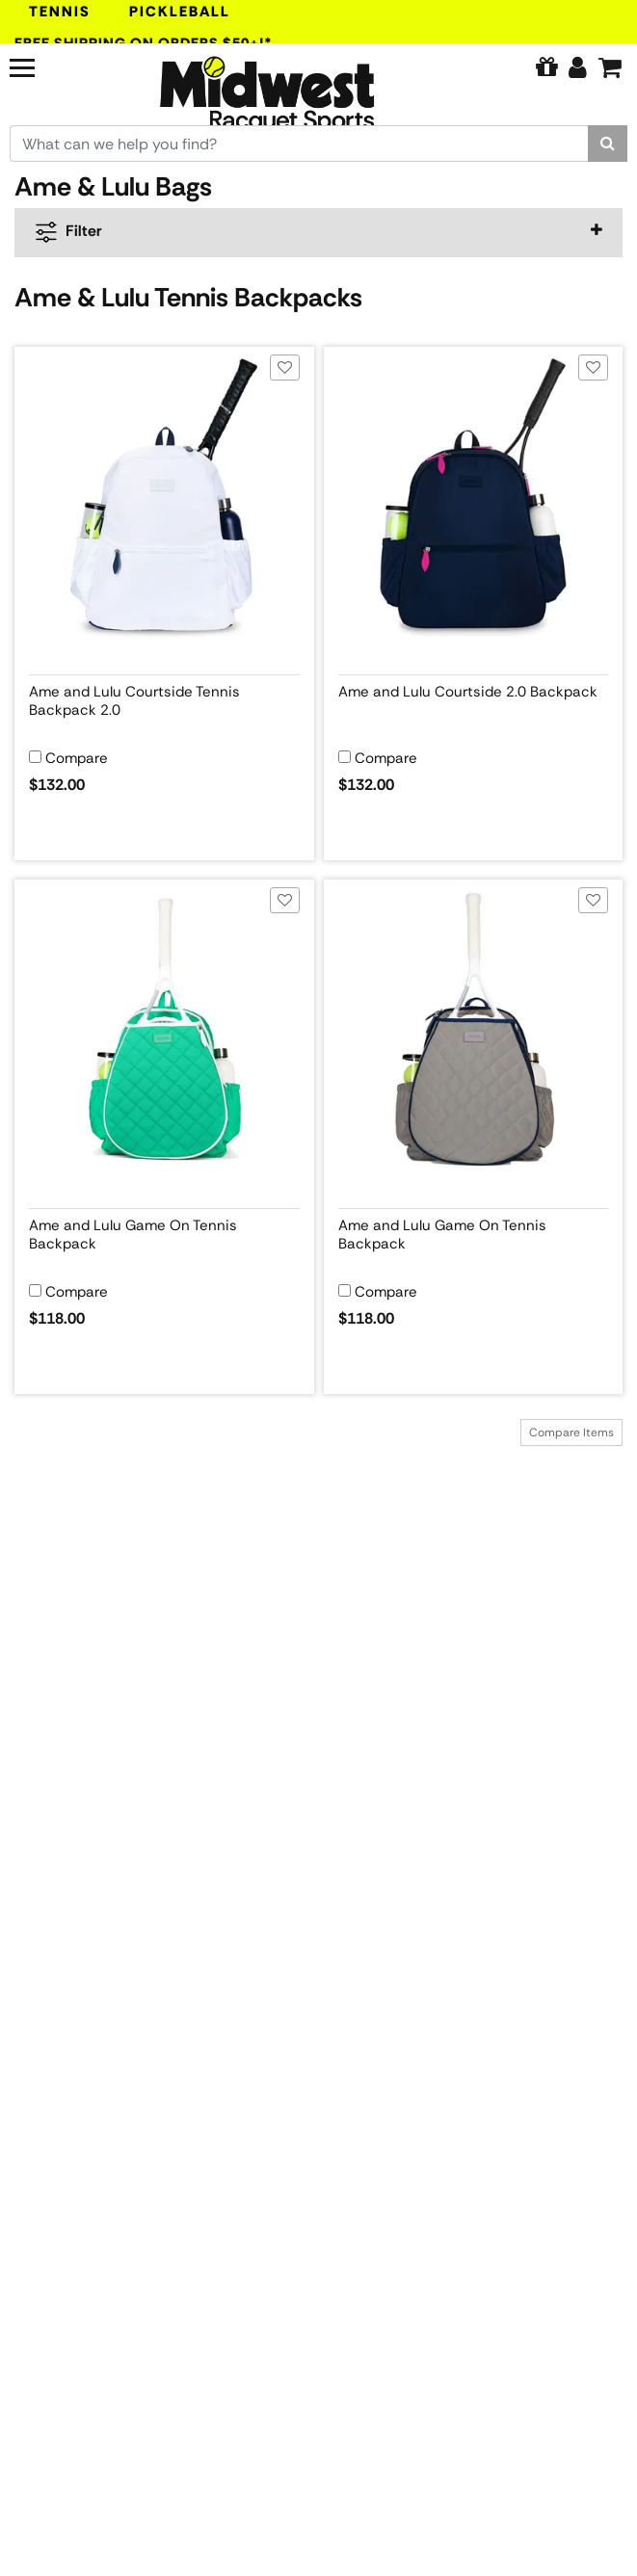 The height and width of the screenshot is (2576, 637). What do you see at coordinates (188, 297) in the screenshot?
I see `Ame & Lulu Tennis Backpacks` at bounding box center [188, 297].